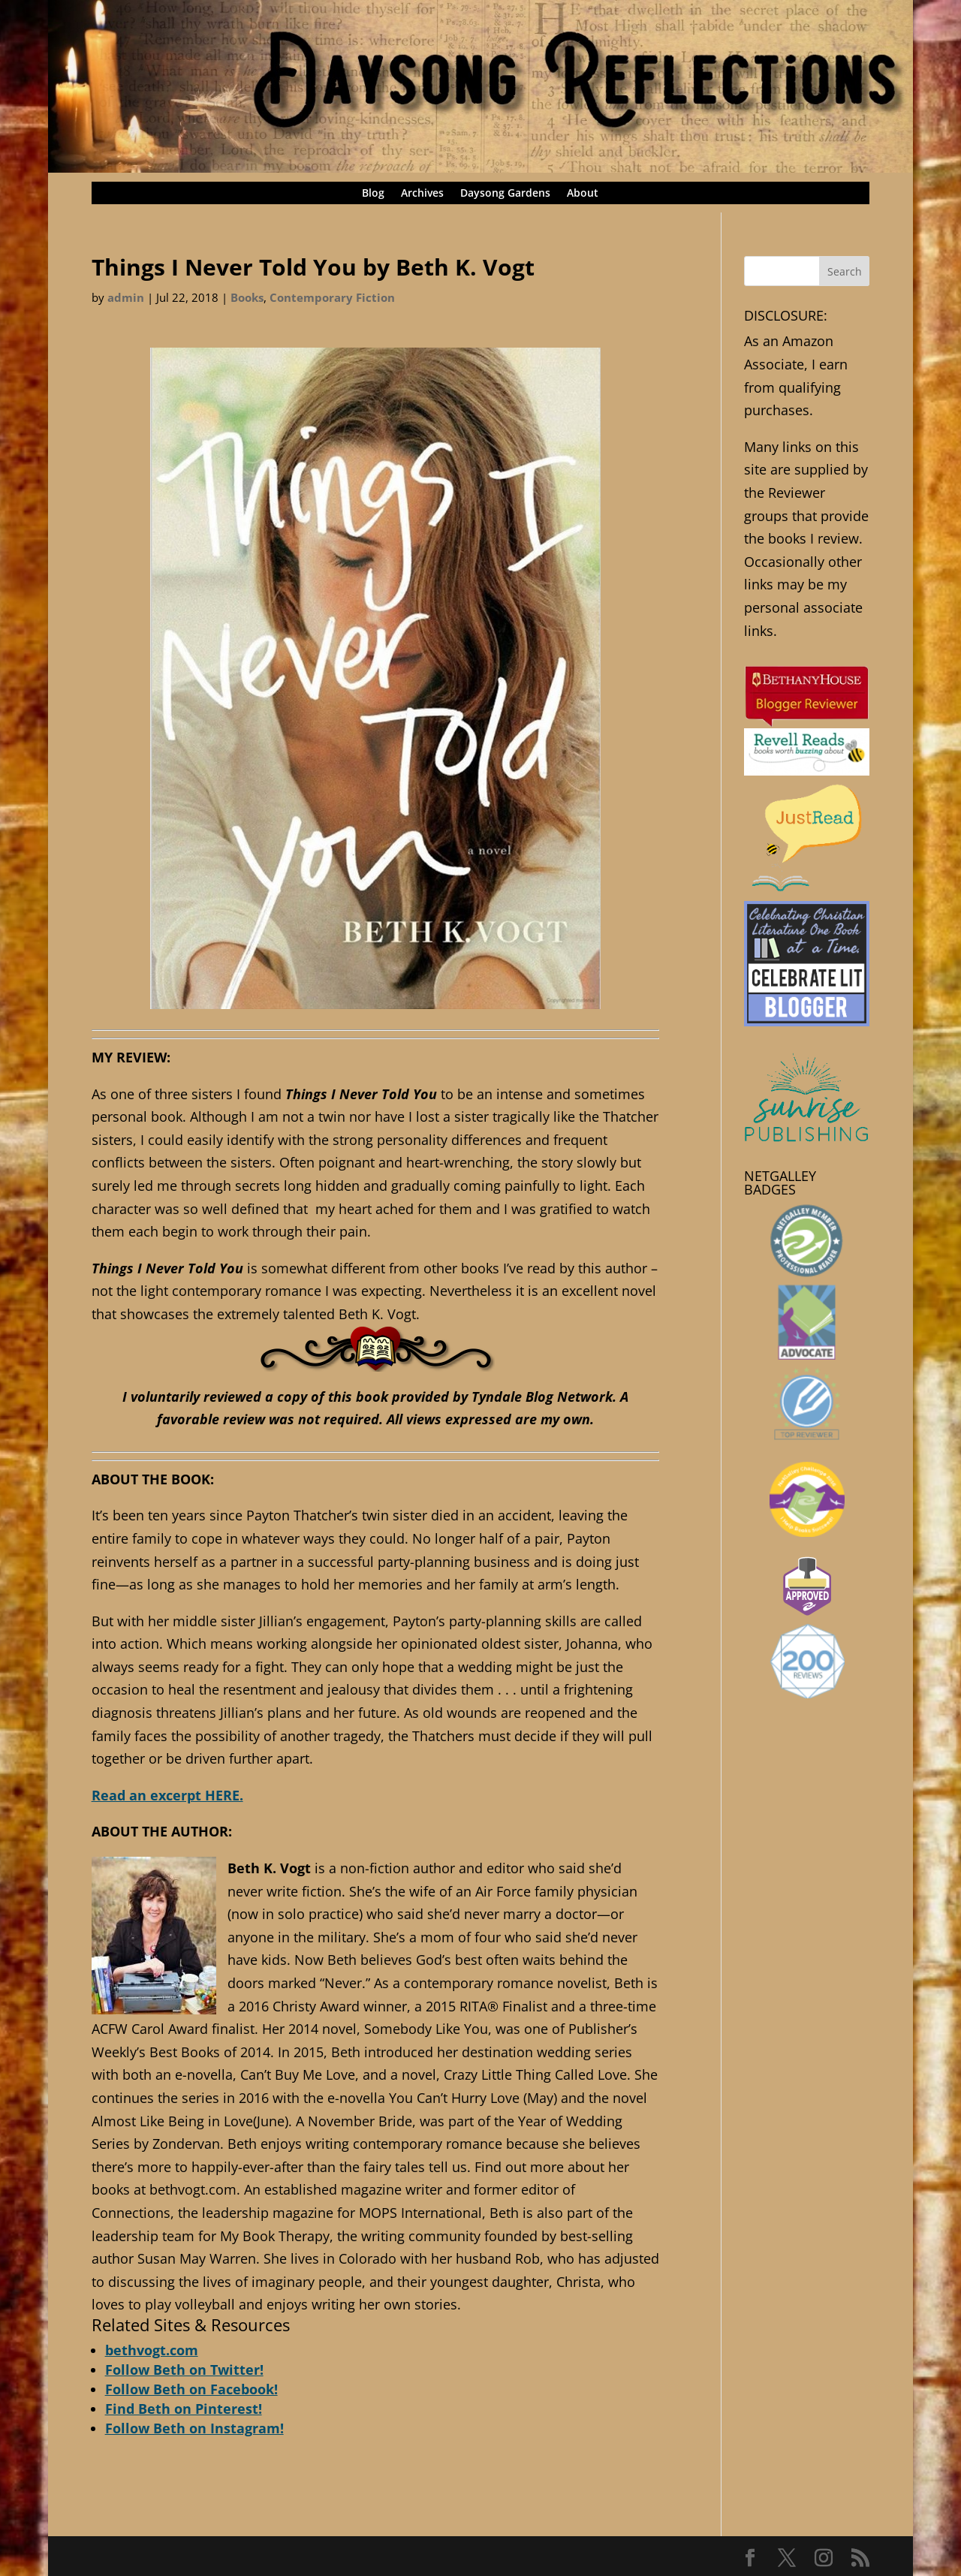 The image size is (961, 2576). I want to click on Find Beth on Pinterest!, so click(183, 2409).